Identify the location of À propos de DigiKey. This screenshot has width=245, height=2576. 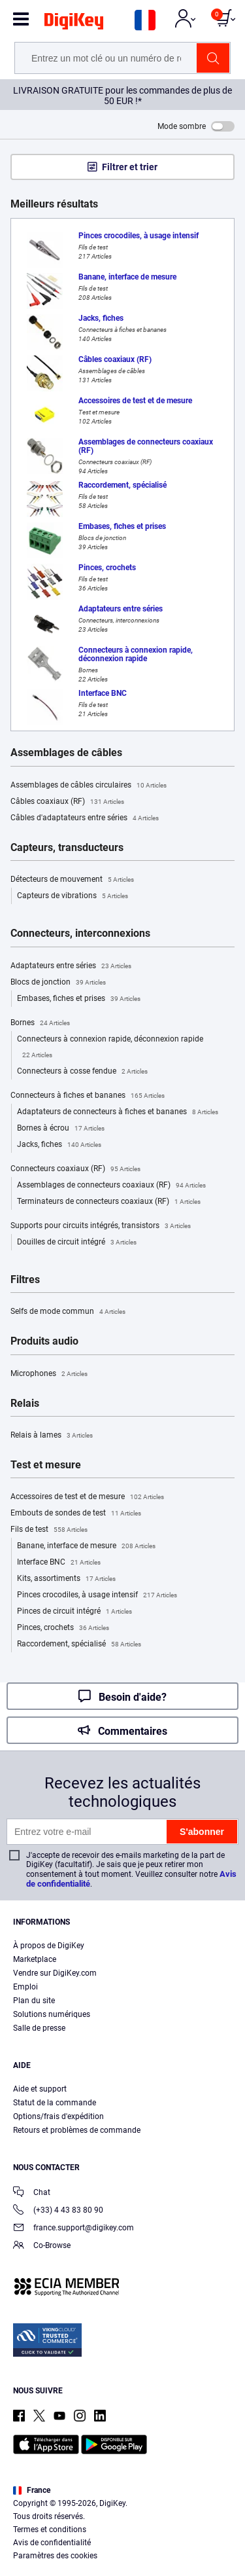
(48, 1945).